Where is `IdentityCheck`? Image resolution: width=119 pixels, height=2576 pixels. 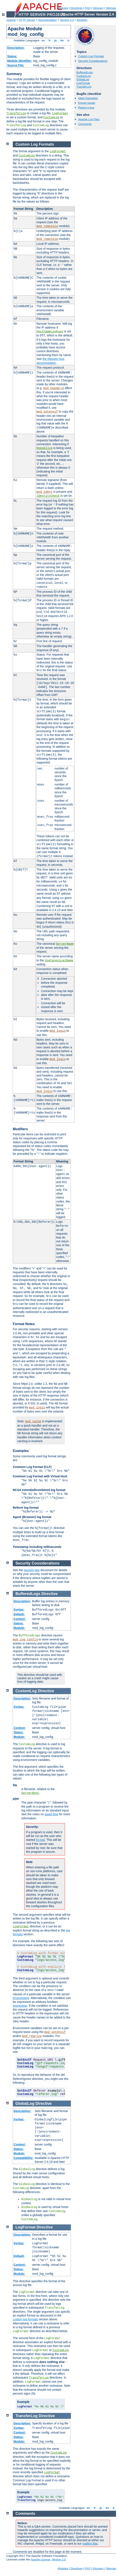
IdentityCheck is located at coordinates (48, 496).